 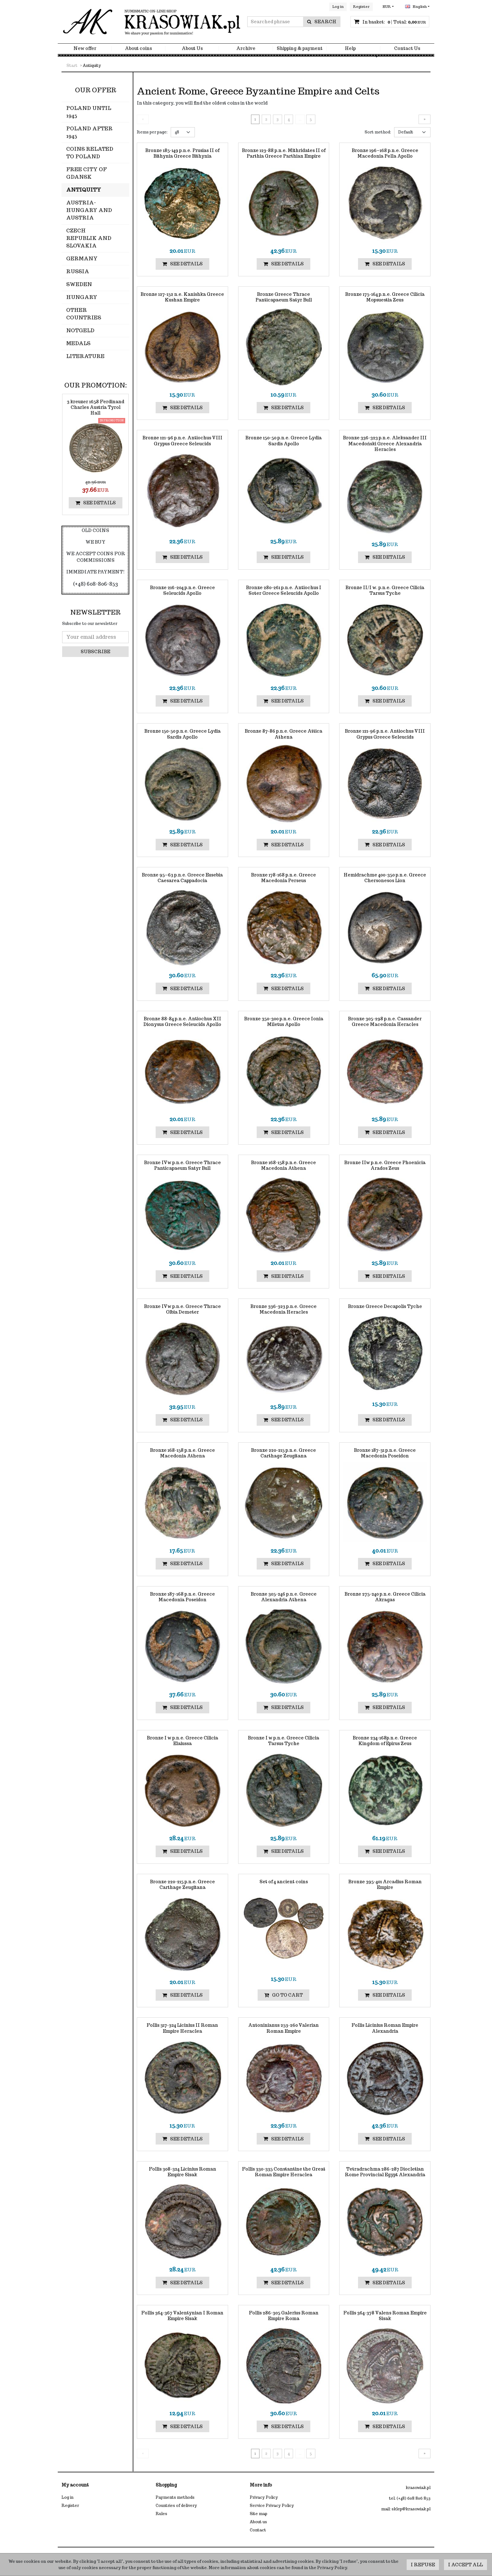 I want to click on Antiquity, so click(x=83, y=190).